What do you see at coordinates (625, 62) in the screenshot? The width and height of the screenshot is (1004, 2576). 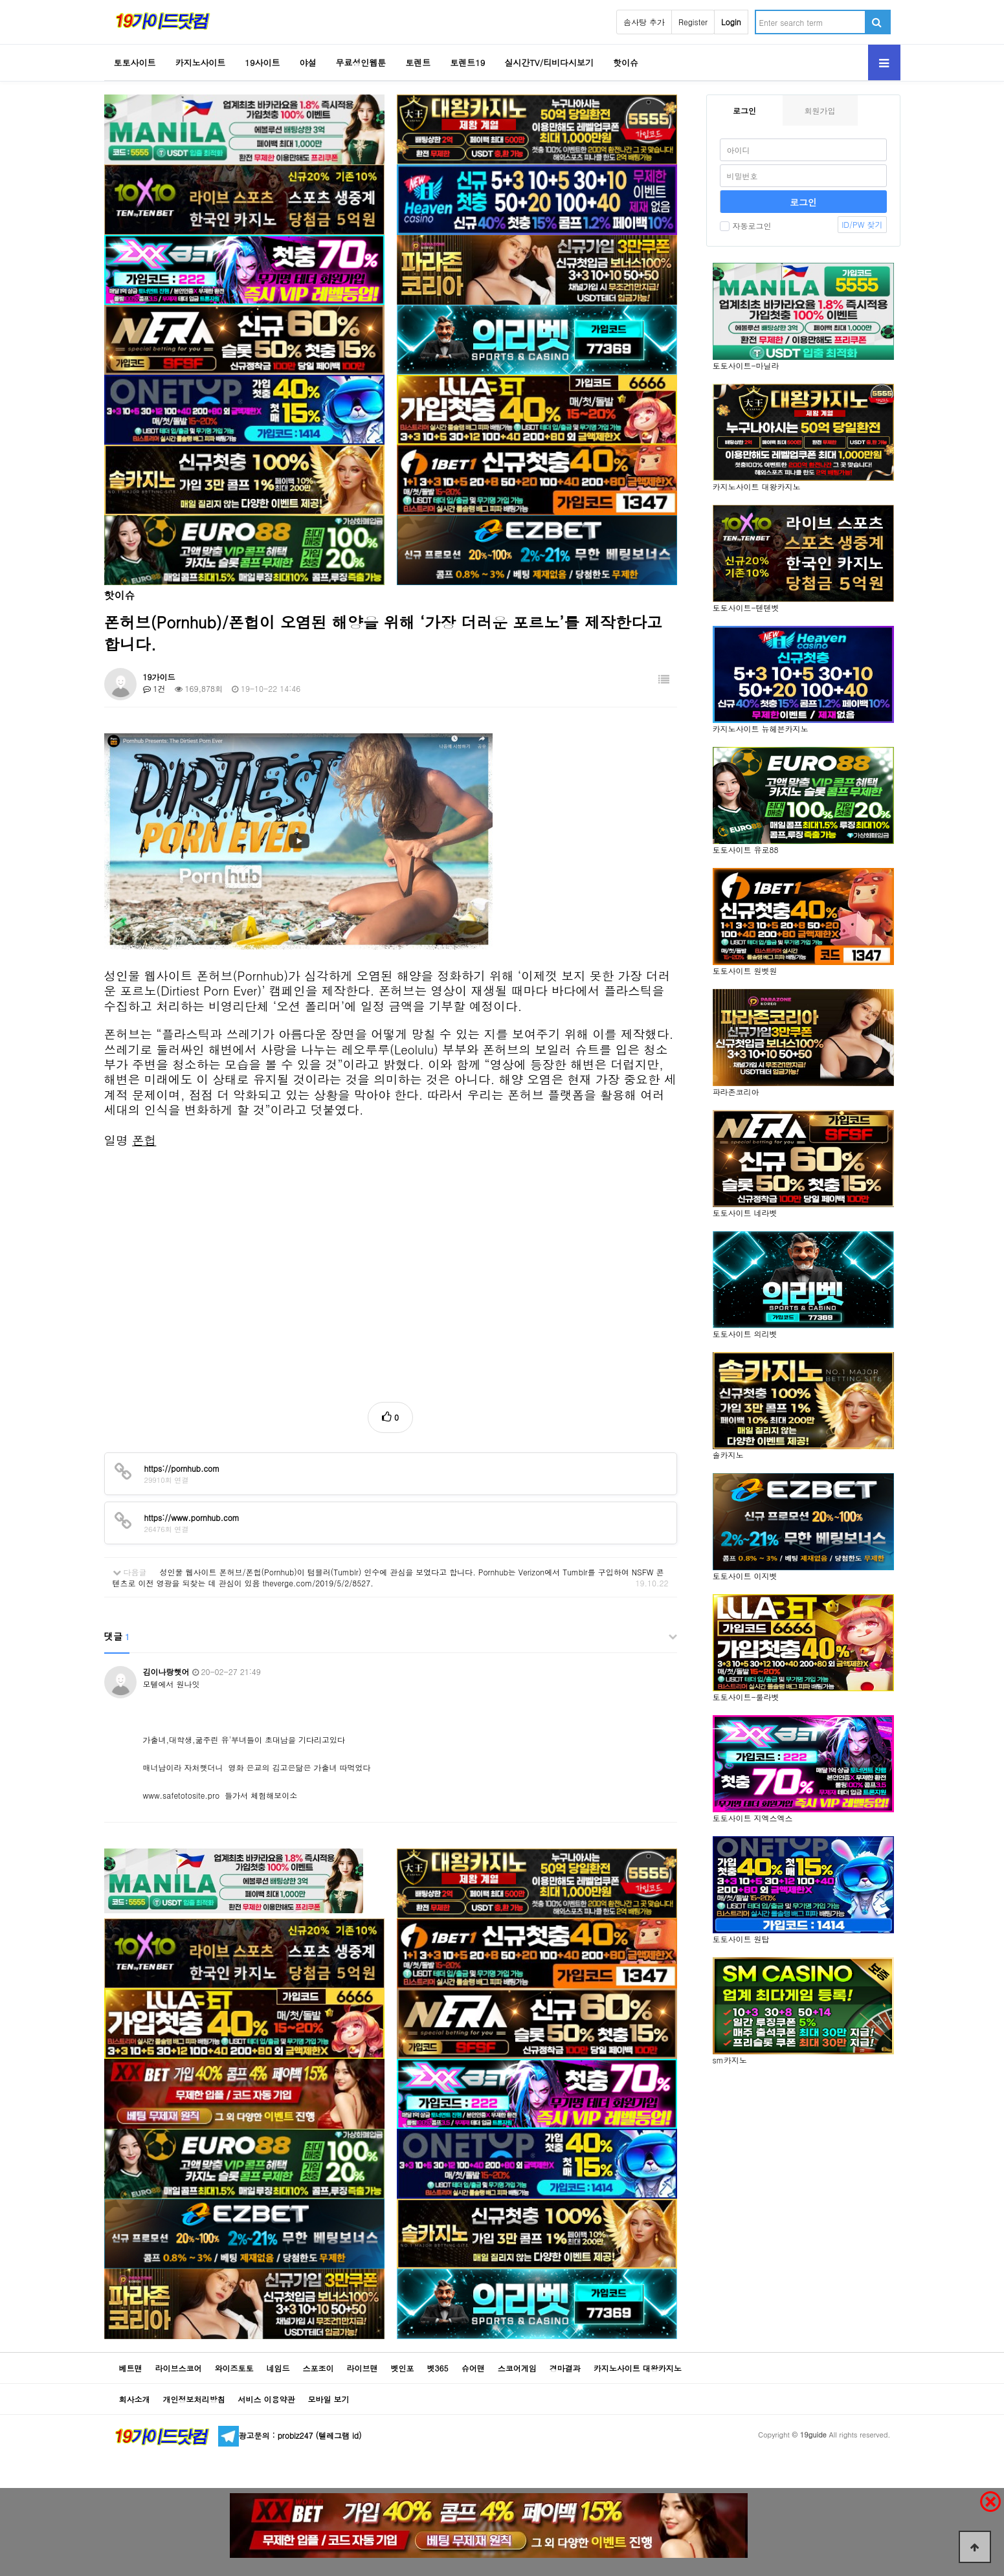 I see `핫이슈` at bounding box center [625, 62].